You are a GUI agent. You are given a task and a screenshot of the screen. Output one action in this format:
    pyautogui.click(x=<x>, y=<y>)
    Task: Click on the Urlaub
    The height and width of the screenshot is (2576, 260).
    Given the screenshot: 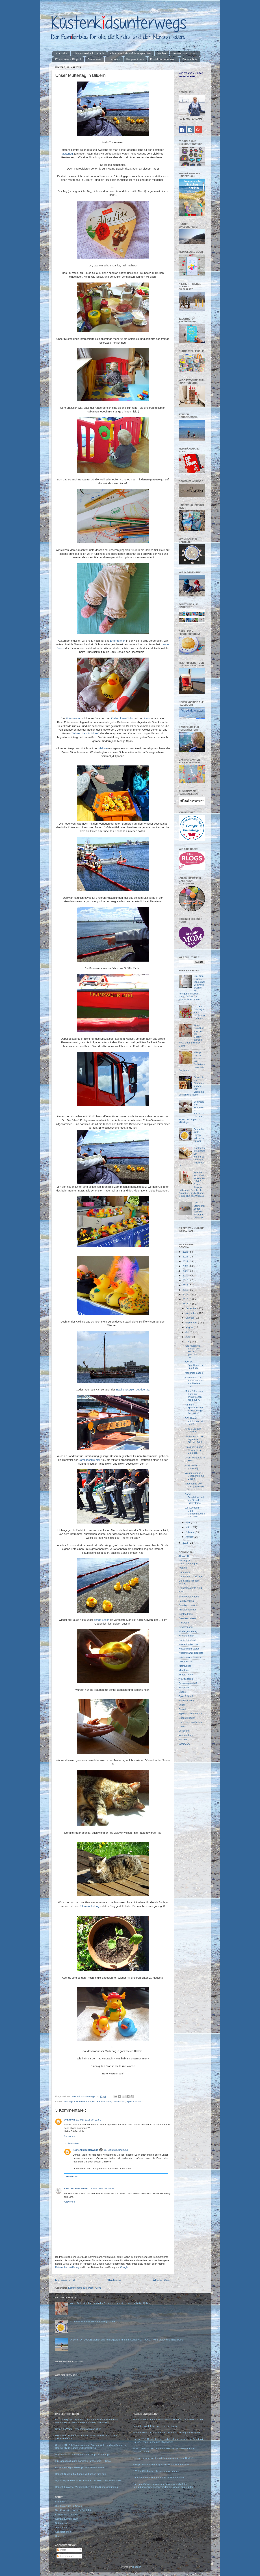 What is the action you would take?
    pyautogui.click(x=182, y=1726)
    